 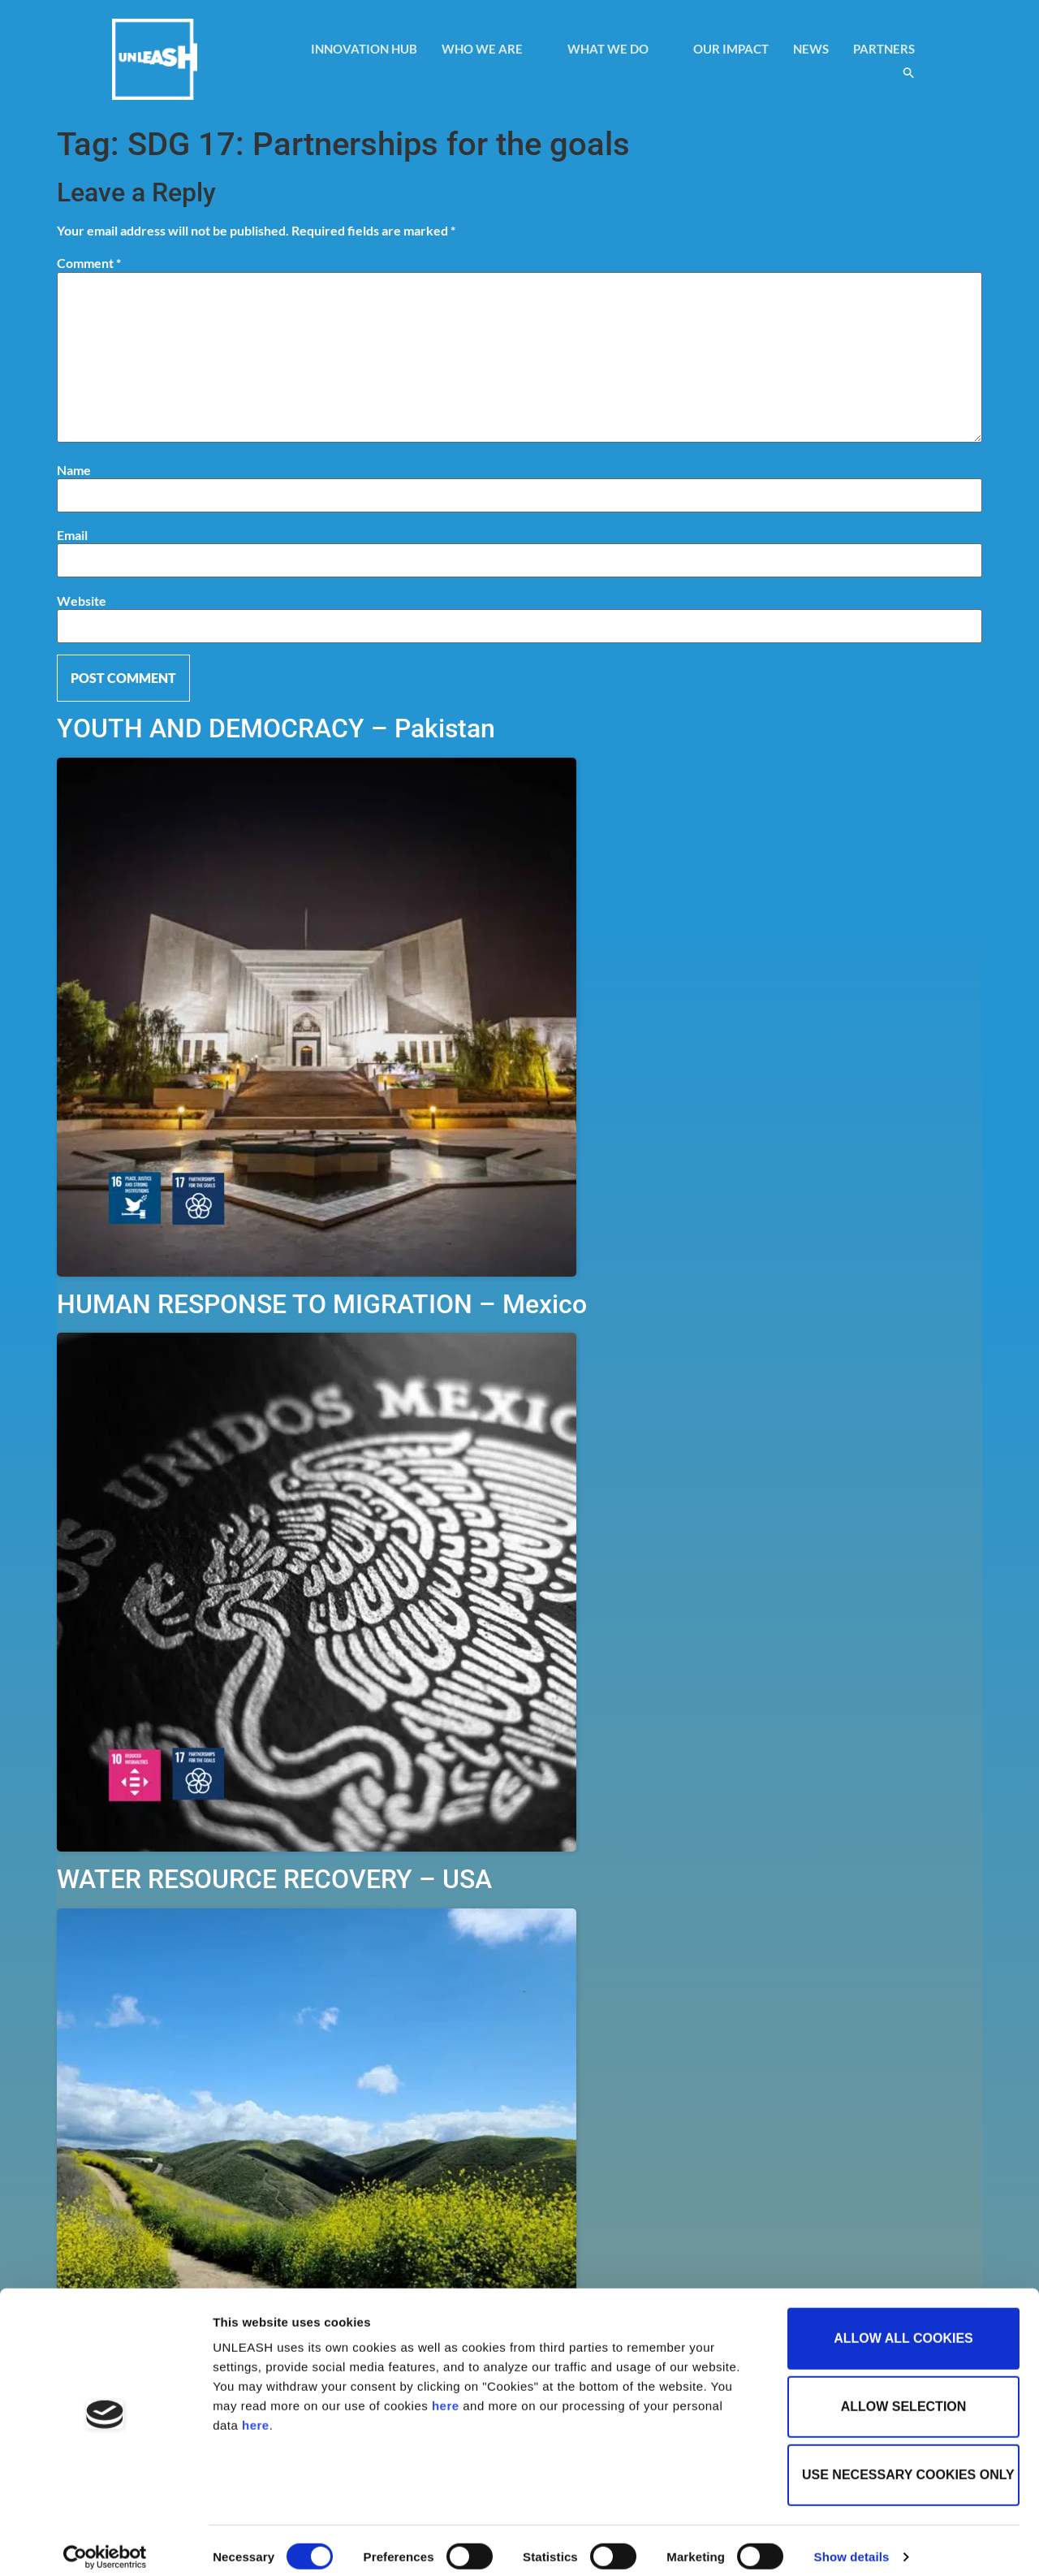 What do you see at coordinates (364, 48) in the screenshot?
I see `INNOVATION HUB` at bounding box center [364, 48].